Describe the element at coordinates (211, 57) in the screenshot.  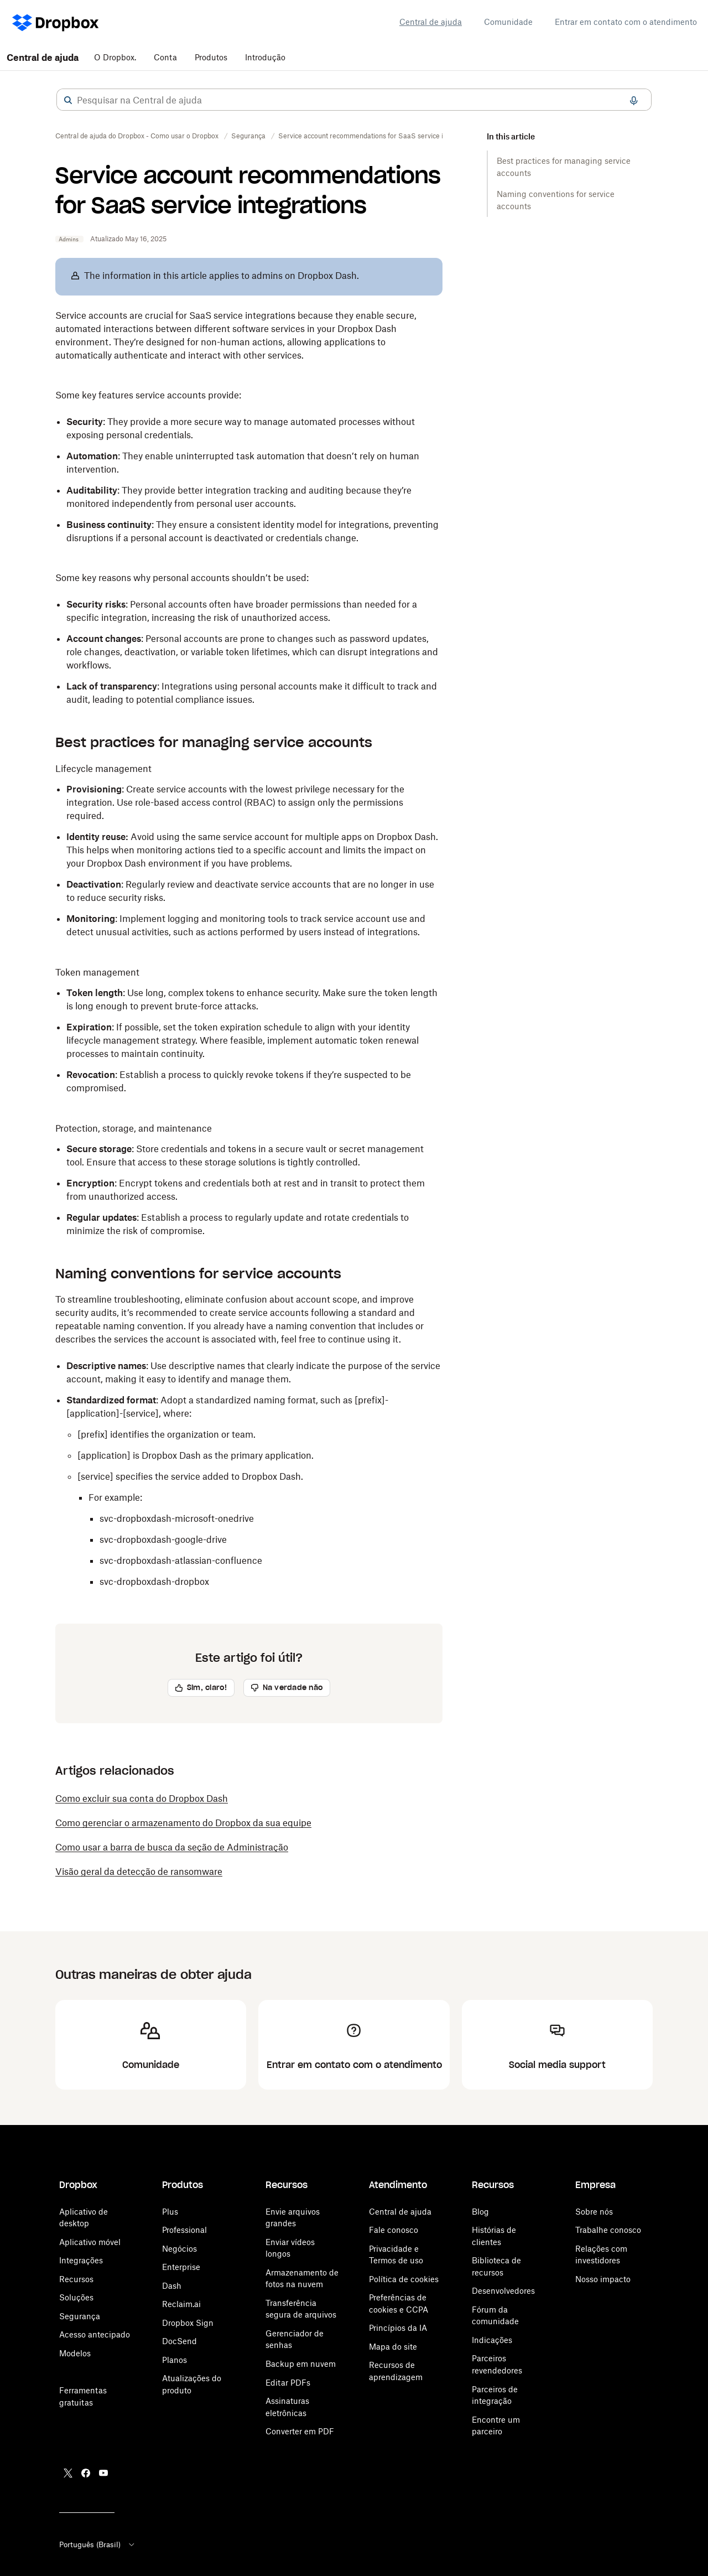
I see `Produtos` at that location.